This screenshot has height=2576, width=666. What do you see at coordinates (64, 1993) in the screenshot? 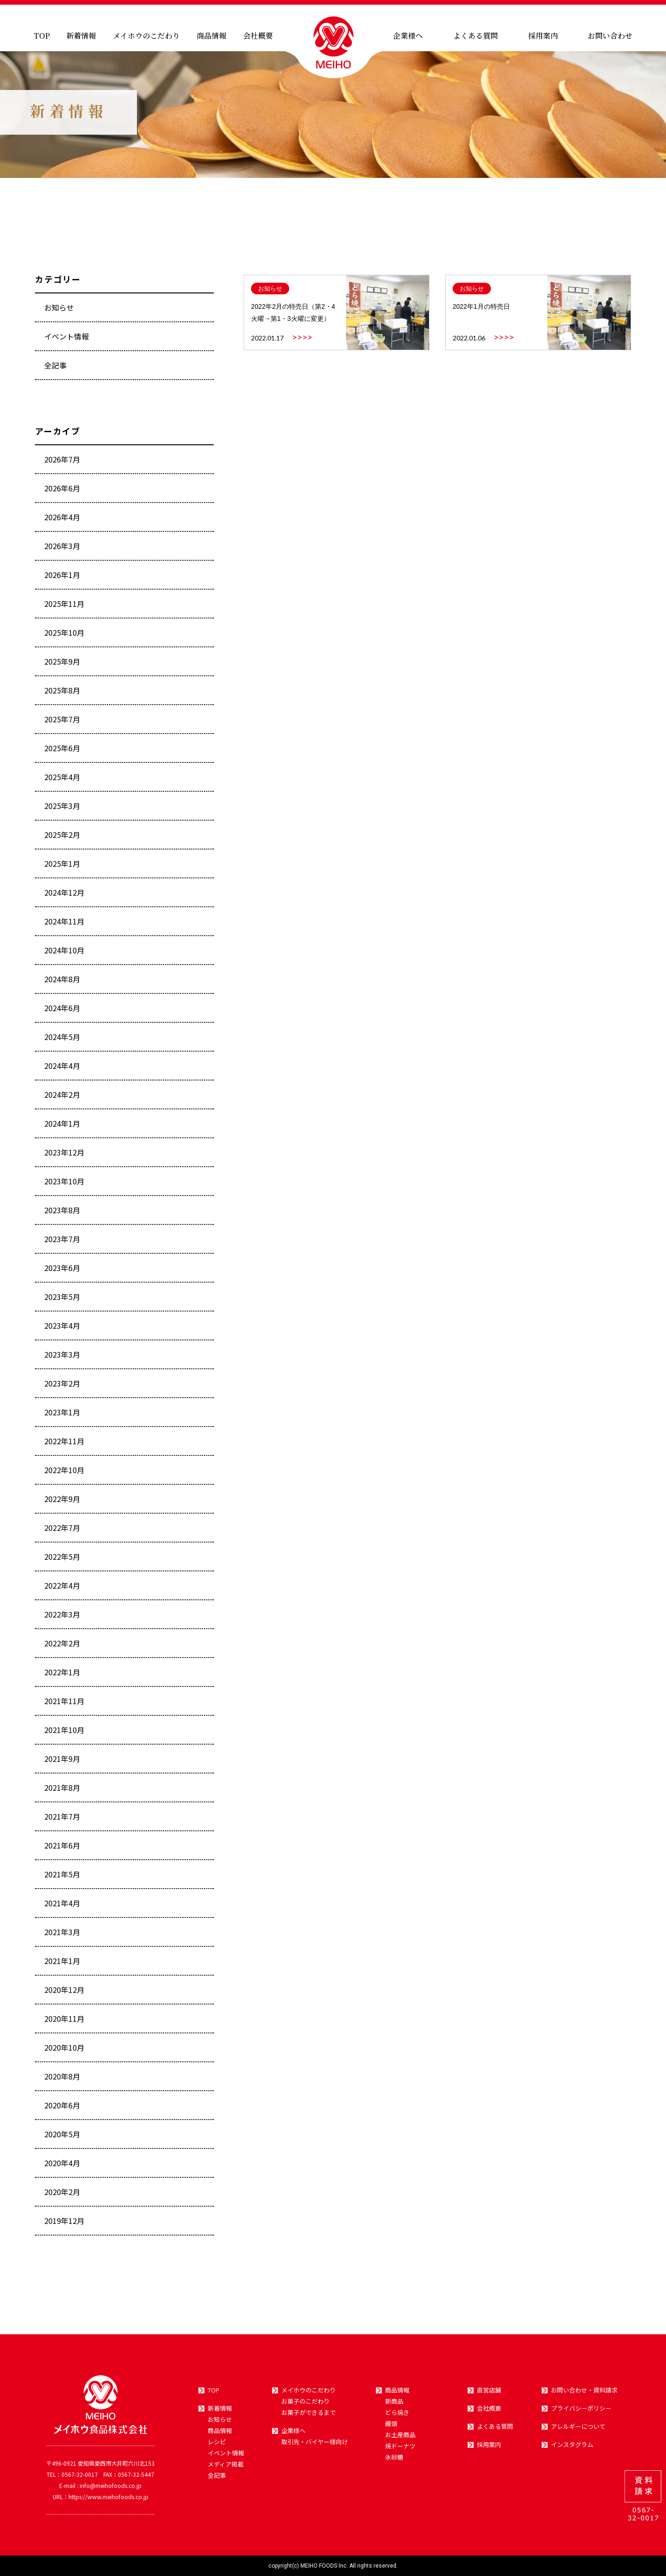
I see `2020年12月` at bounding box center [64, 1993].